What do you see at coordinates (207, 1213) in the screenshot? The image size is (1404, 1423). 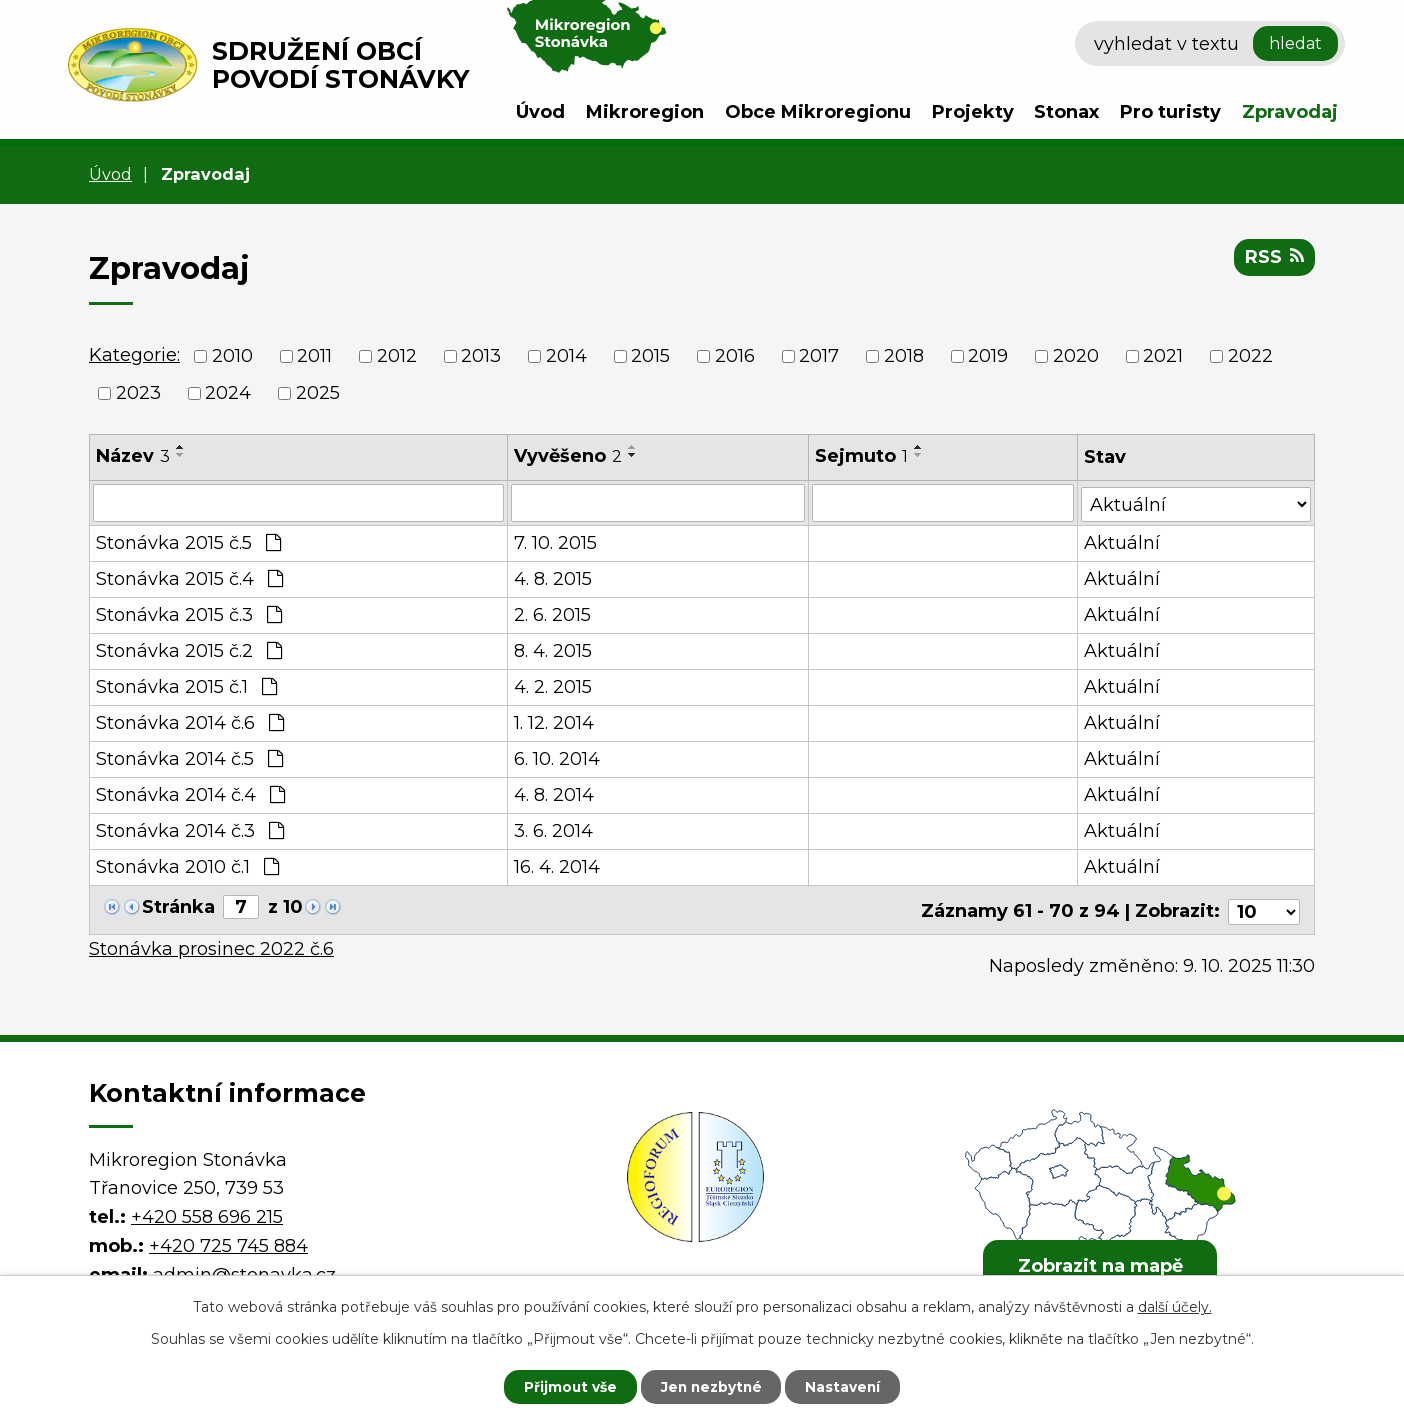 I see `+420 558 696 215` at bounding box center [207, 1213].